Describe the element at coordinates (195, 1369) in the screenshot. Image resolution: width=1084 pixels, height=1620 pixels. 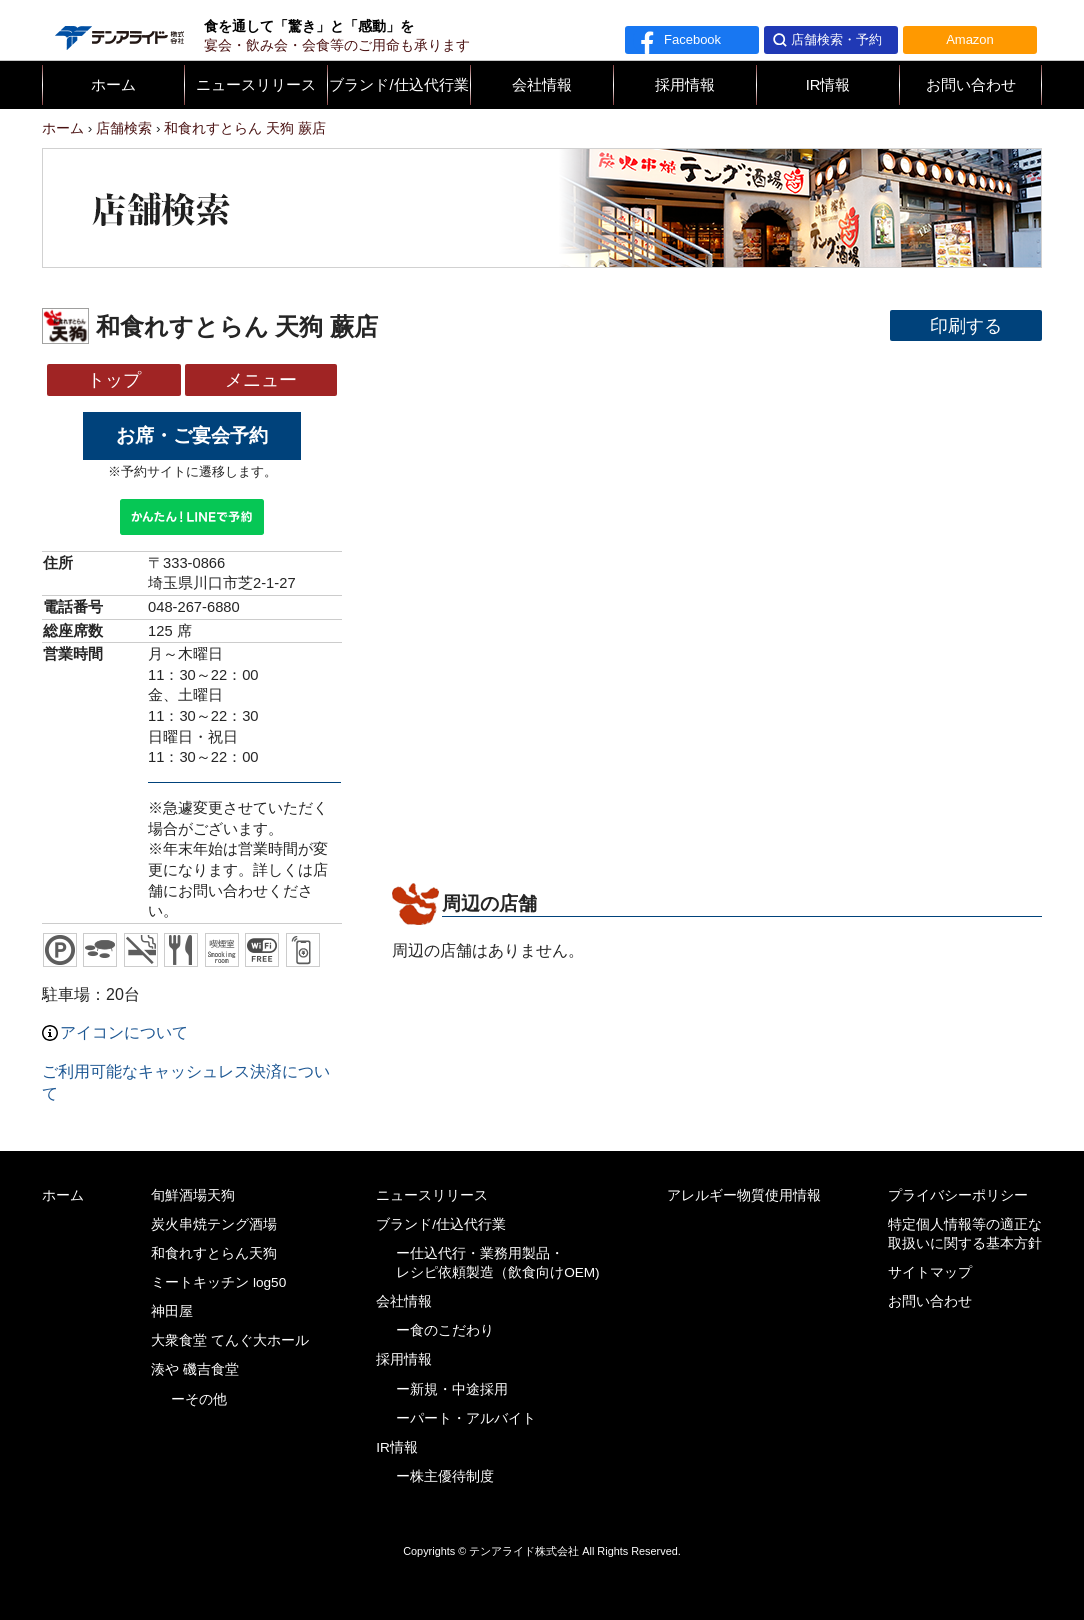
I see `湊や 磯吉食堂` at that location.